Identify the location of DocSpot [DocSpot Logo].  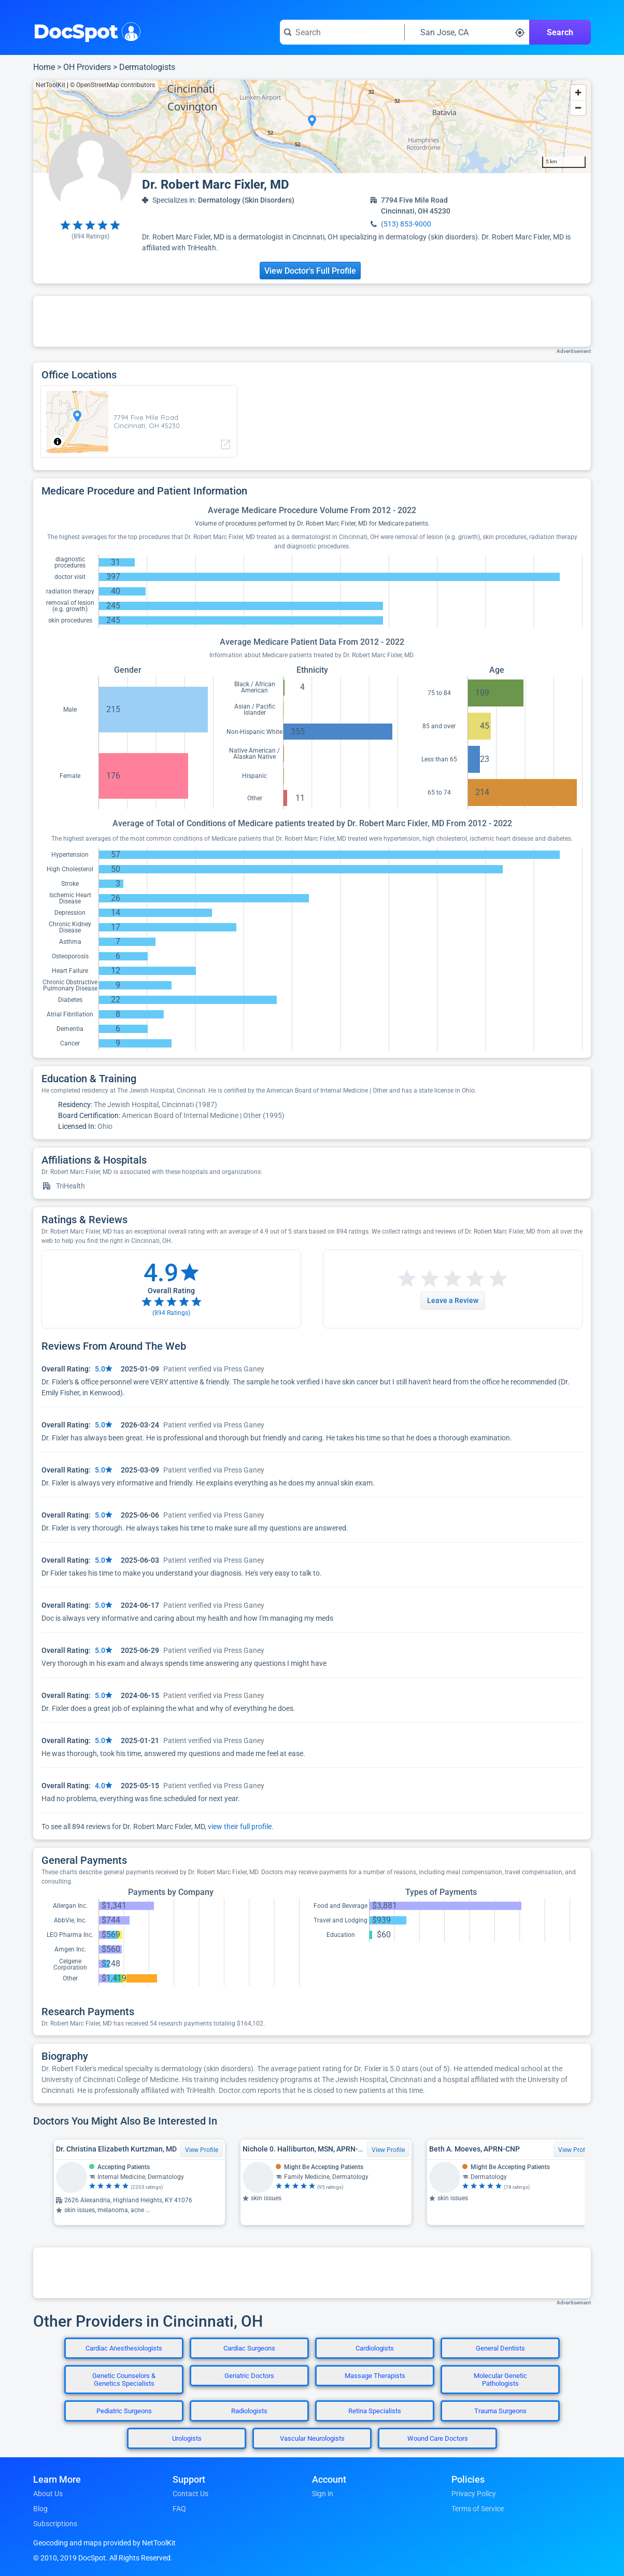
(84, 30).